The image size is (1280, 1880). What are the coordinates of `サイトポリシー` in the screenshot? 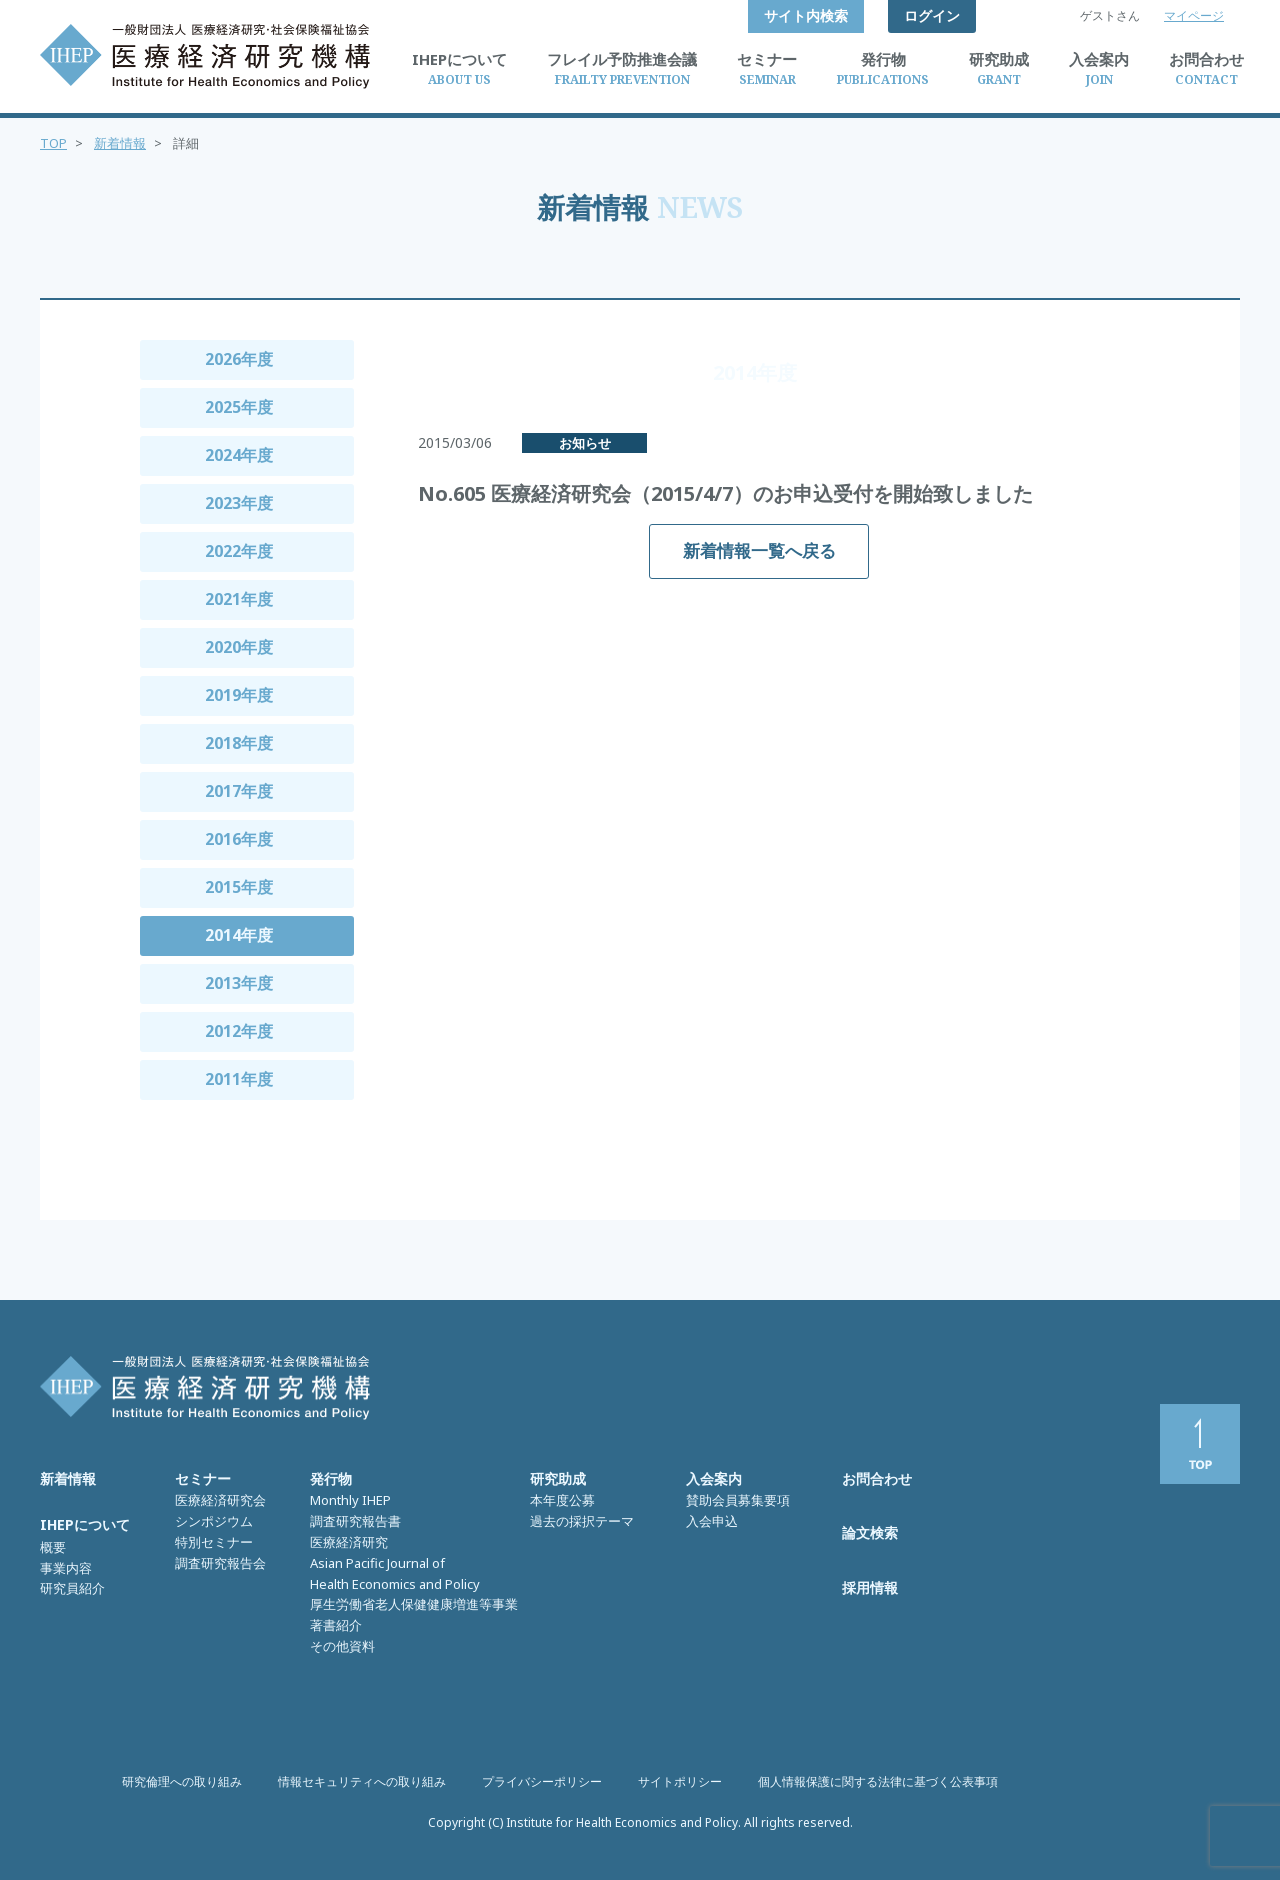 It's located at (680, 1781).